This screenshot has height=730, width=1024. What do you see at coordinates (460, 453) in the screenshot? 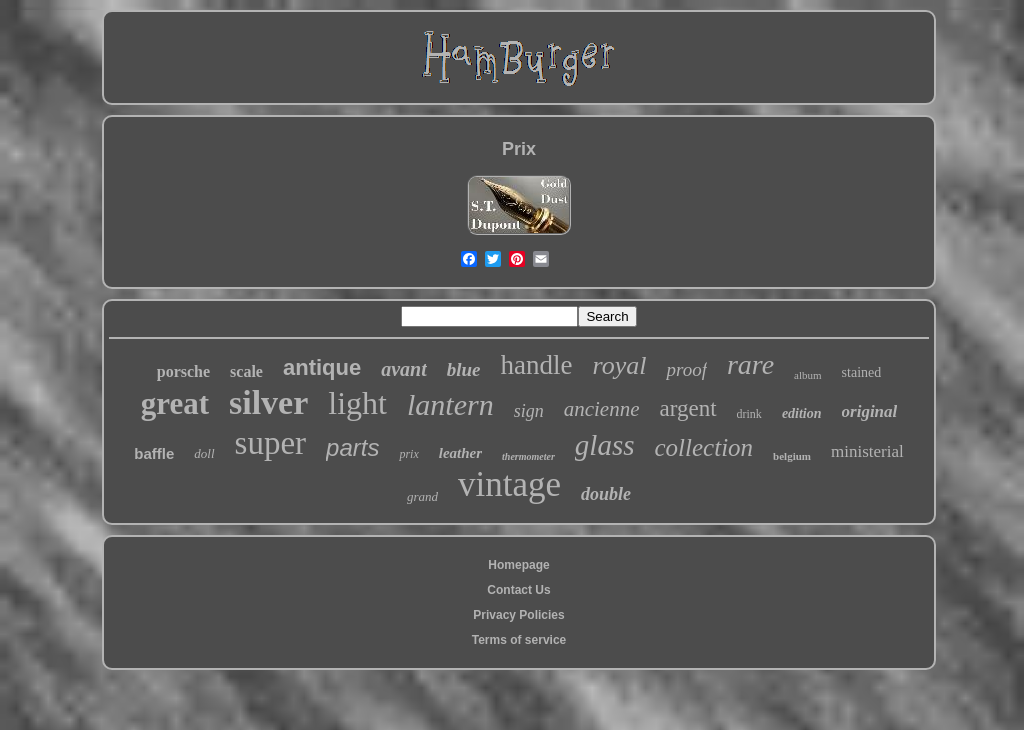
I see `leather` at bounding box center [460, 453].